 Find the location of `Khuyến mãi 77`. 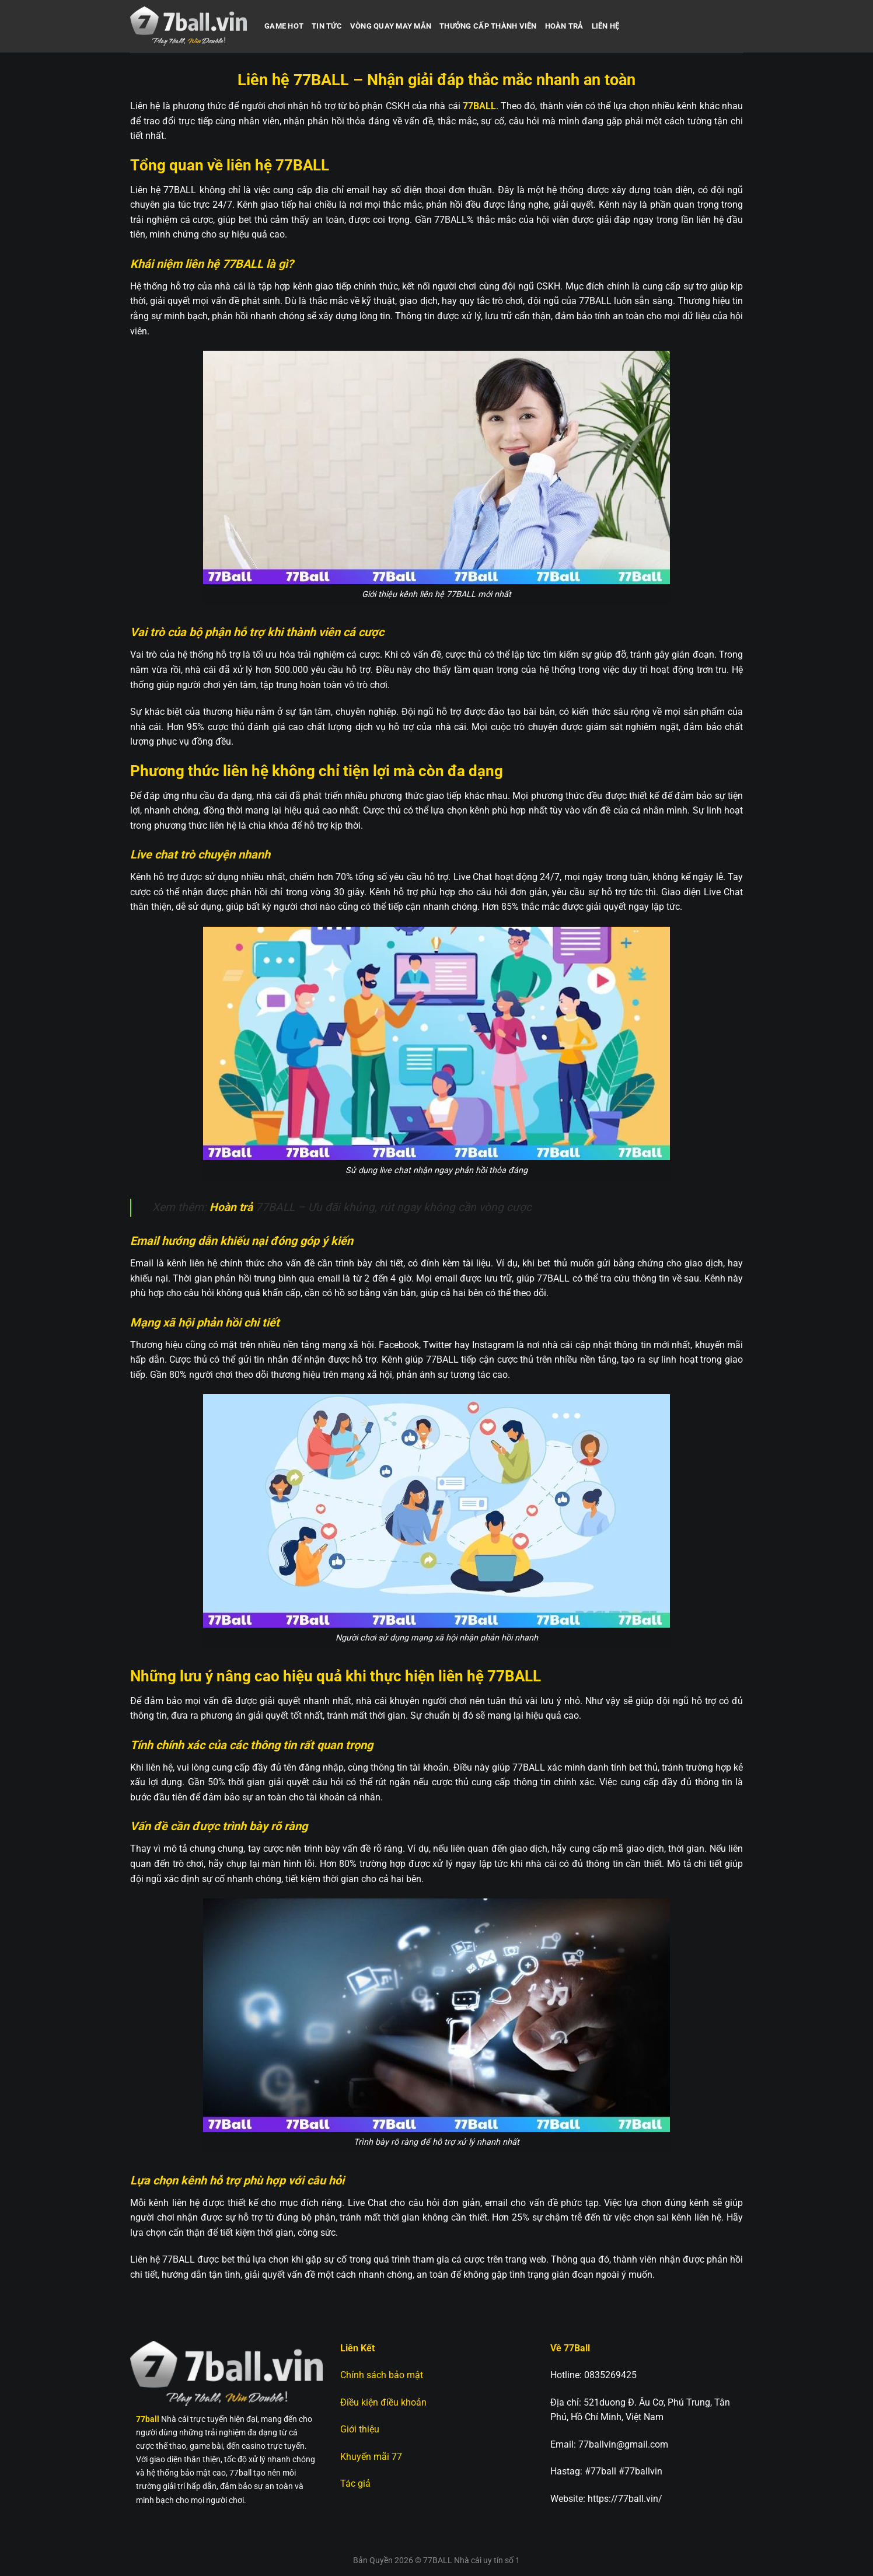

Khuyến mãi 77 is located at coordinates (372, 2456).